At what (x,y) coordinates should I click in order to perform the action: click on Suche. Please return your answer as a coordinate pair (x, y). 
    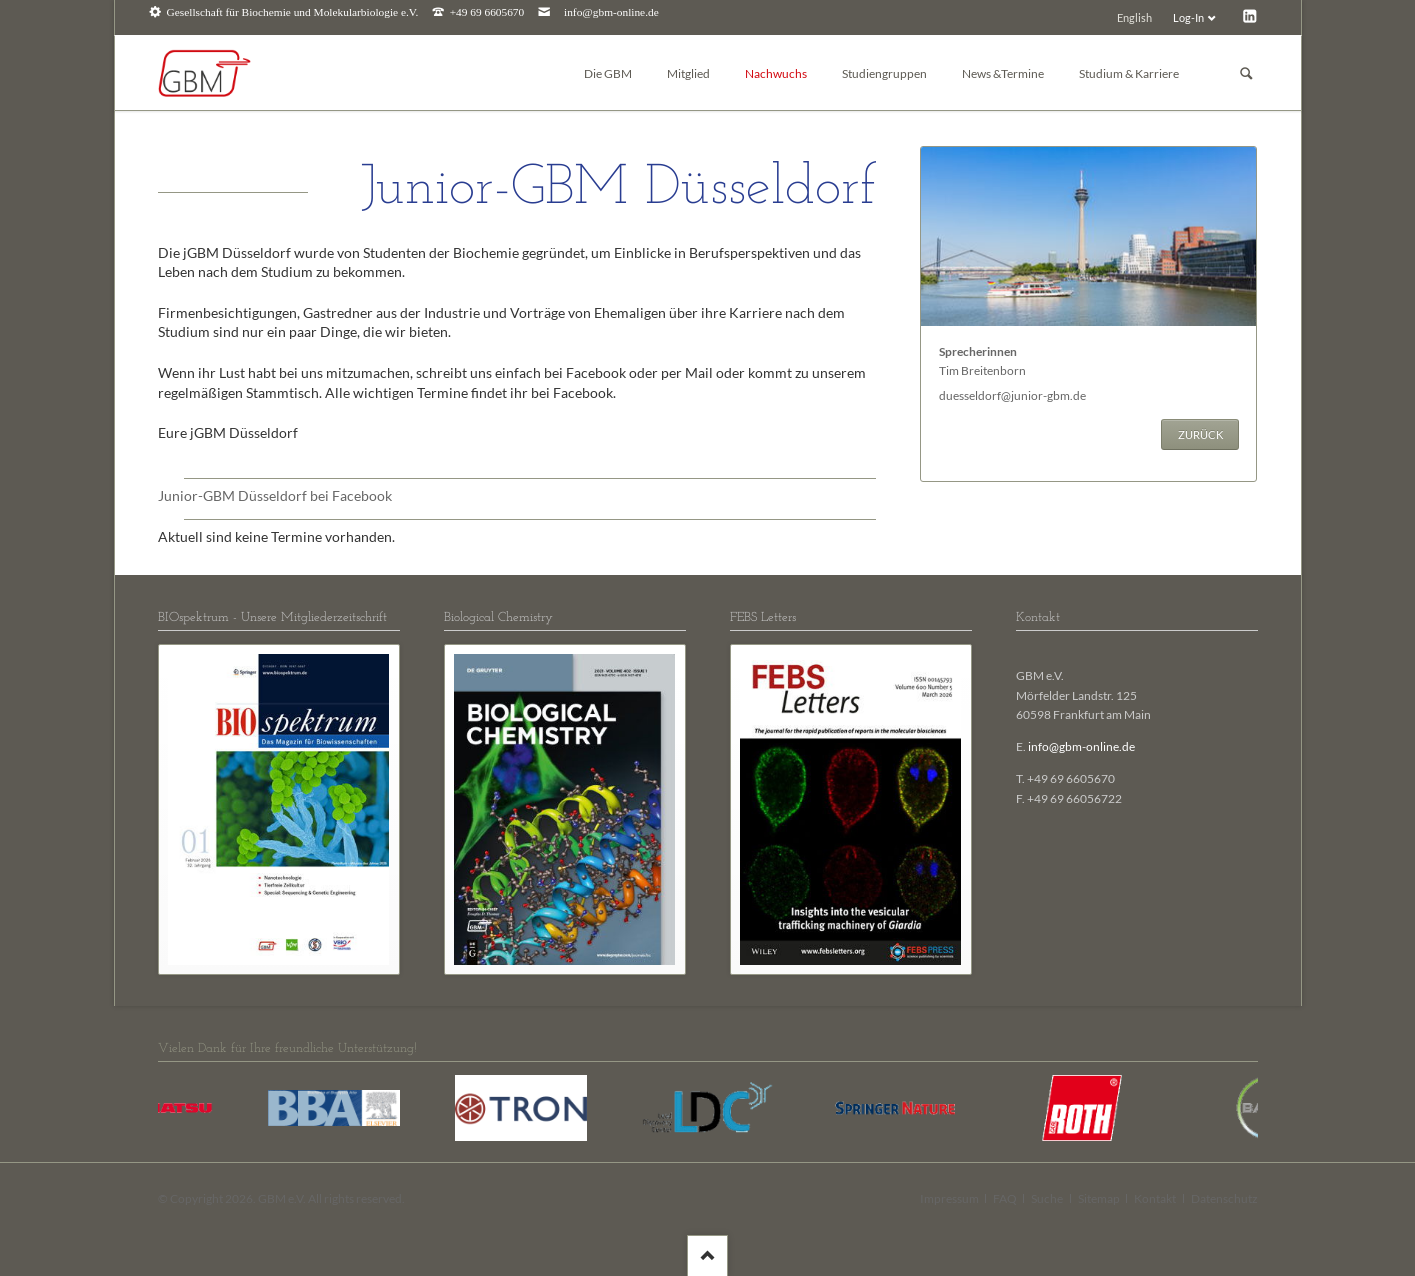
    Looking at the image, I should click on (1047, 1198).